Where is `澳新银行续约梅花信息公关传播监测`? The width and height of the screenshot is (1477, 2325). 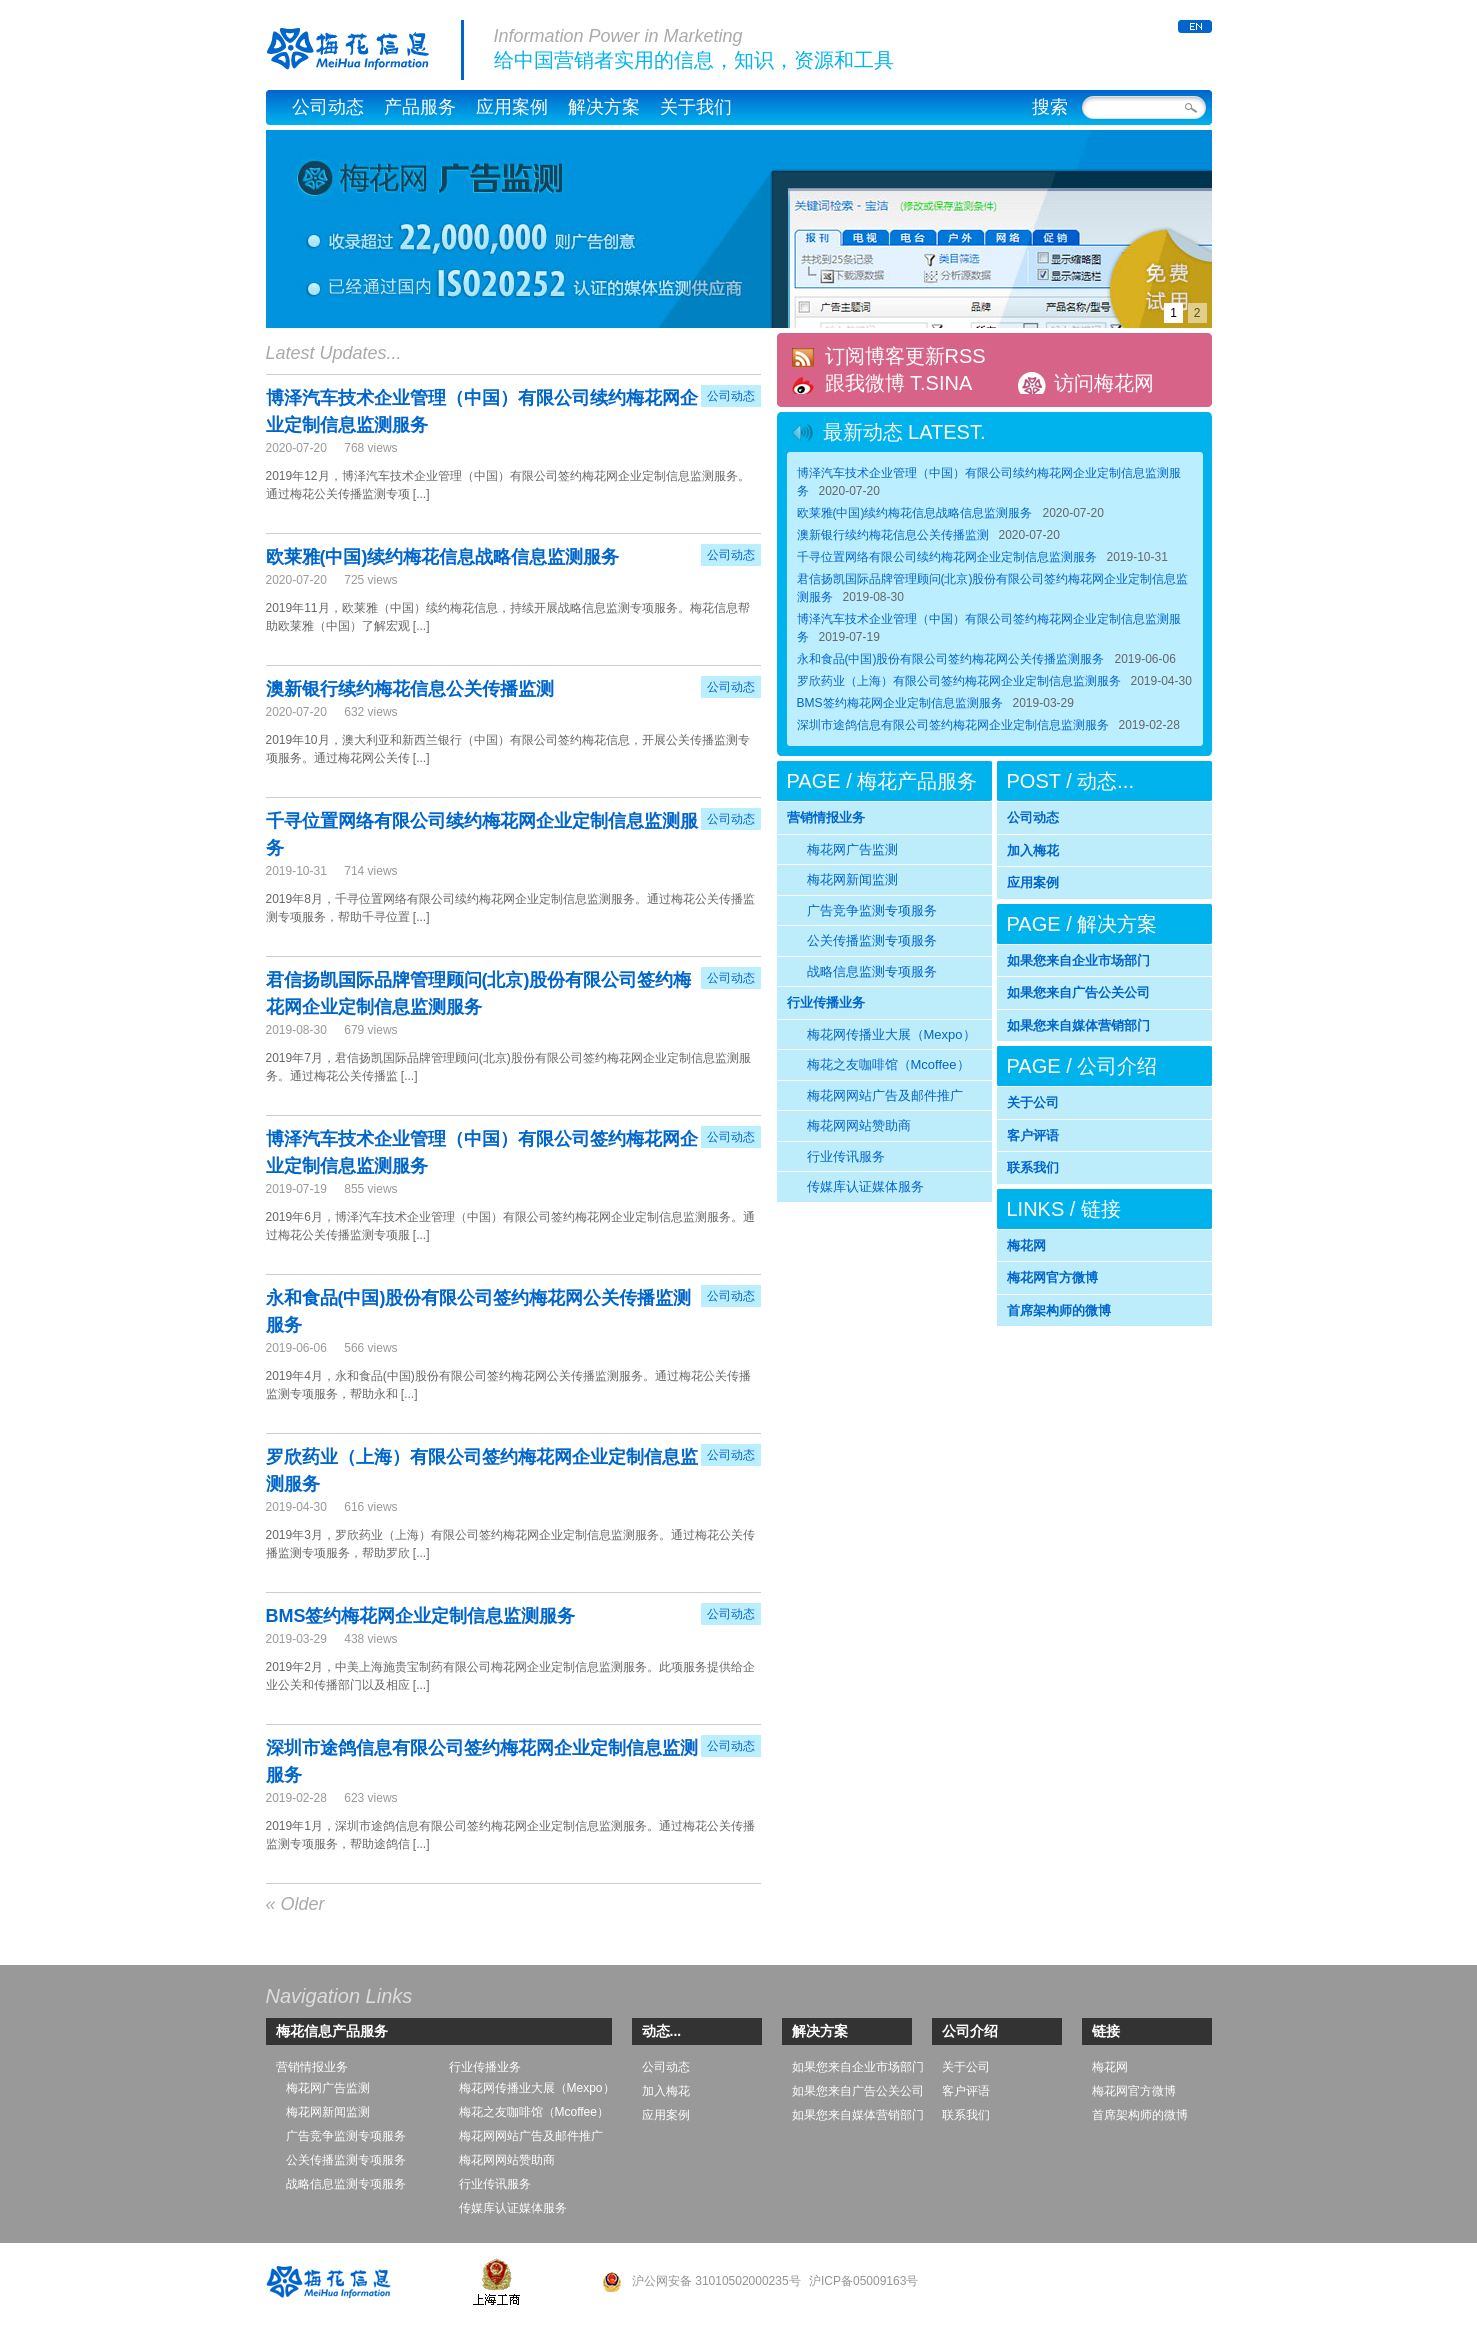
澳新银行续约梅花信息公关传播监测 is located at coordinates (410, 689).